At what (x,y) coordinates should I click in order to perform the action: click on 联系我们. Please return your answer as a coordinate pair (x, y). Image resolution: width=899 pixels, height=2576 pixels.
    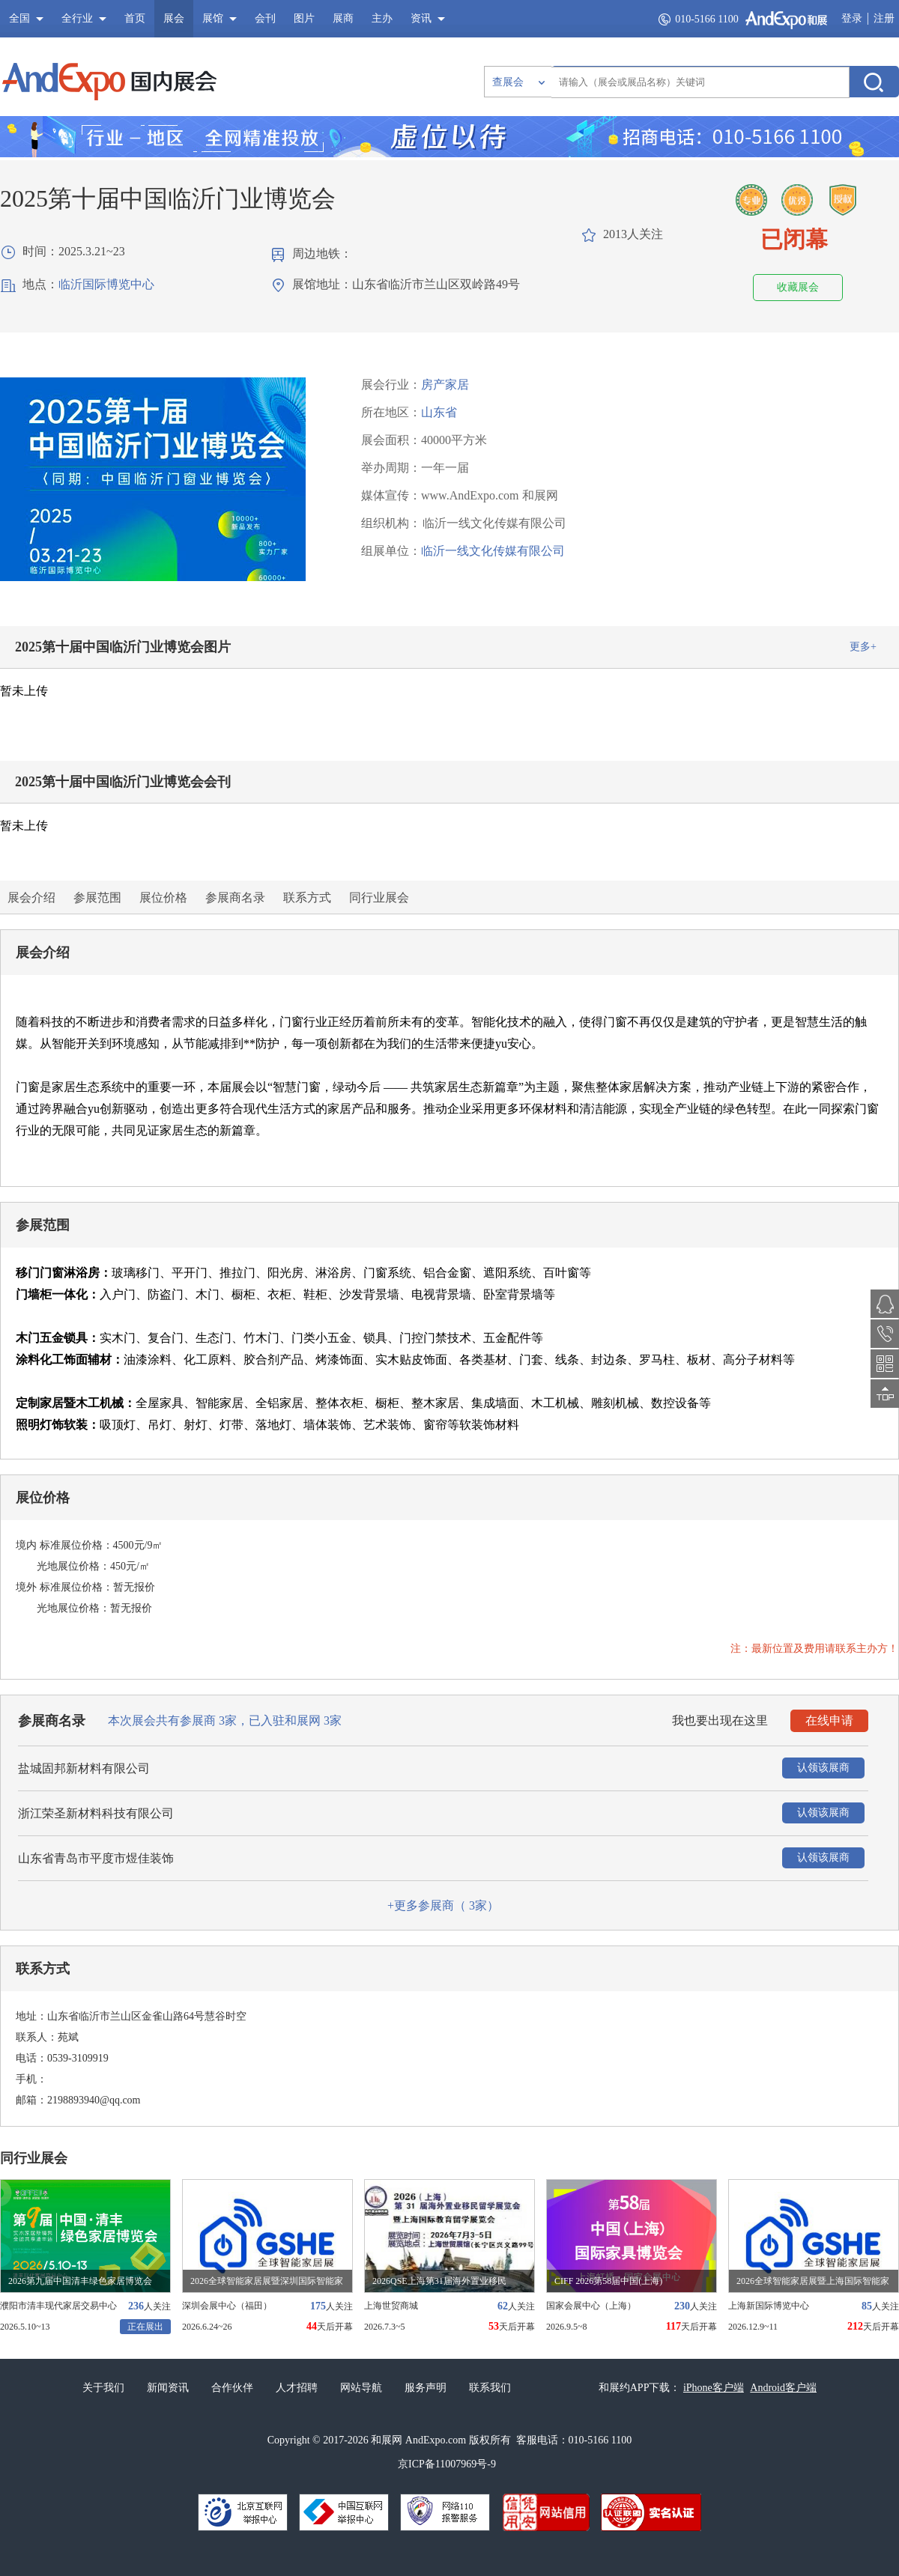
    Looking at the image, I should click on (490, 2387).